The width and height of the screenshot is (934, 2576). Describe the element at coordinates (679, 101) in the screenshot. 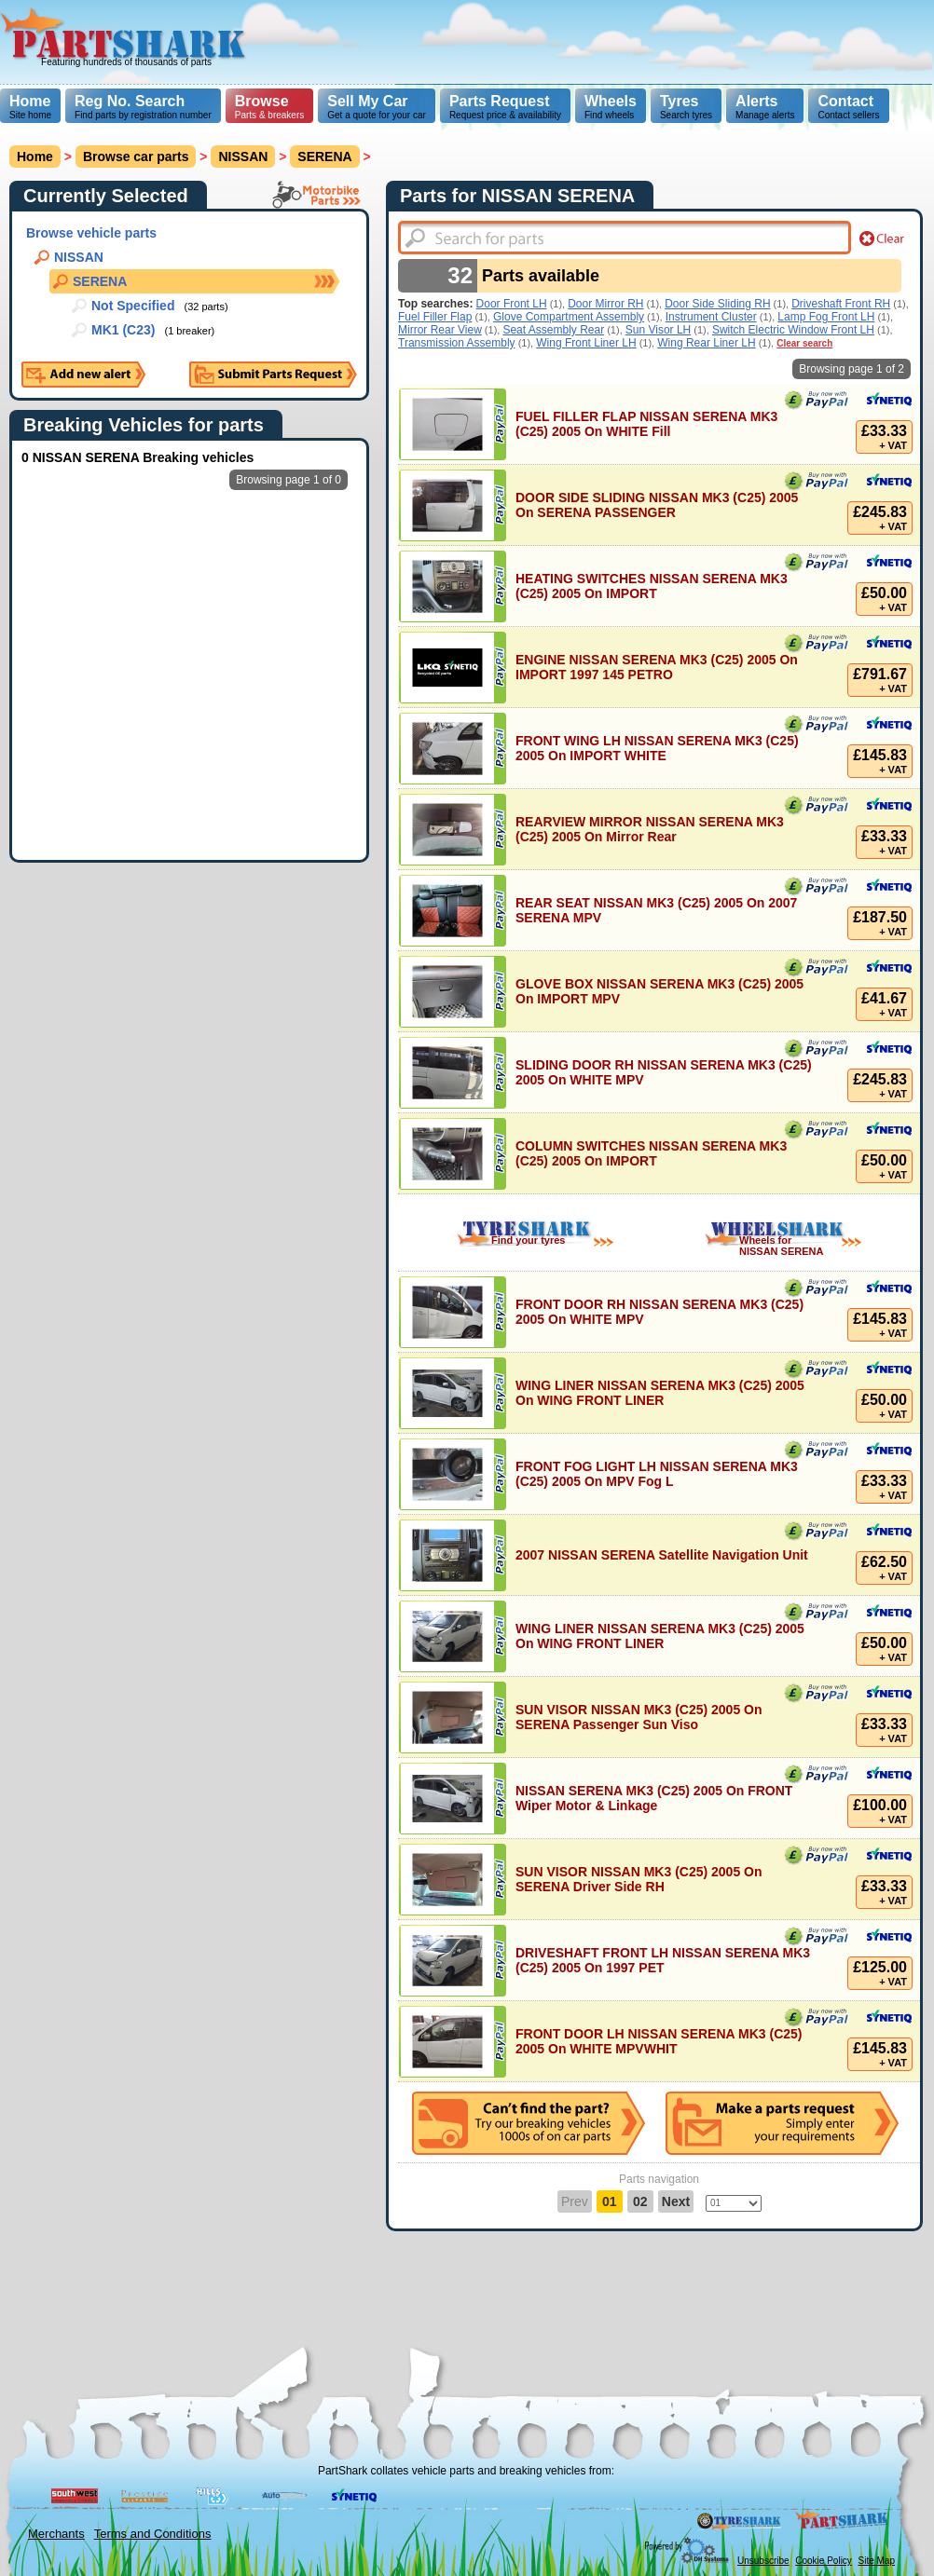

I see `Tyres` at that location.